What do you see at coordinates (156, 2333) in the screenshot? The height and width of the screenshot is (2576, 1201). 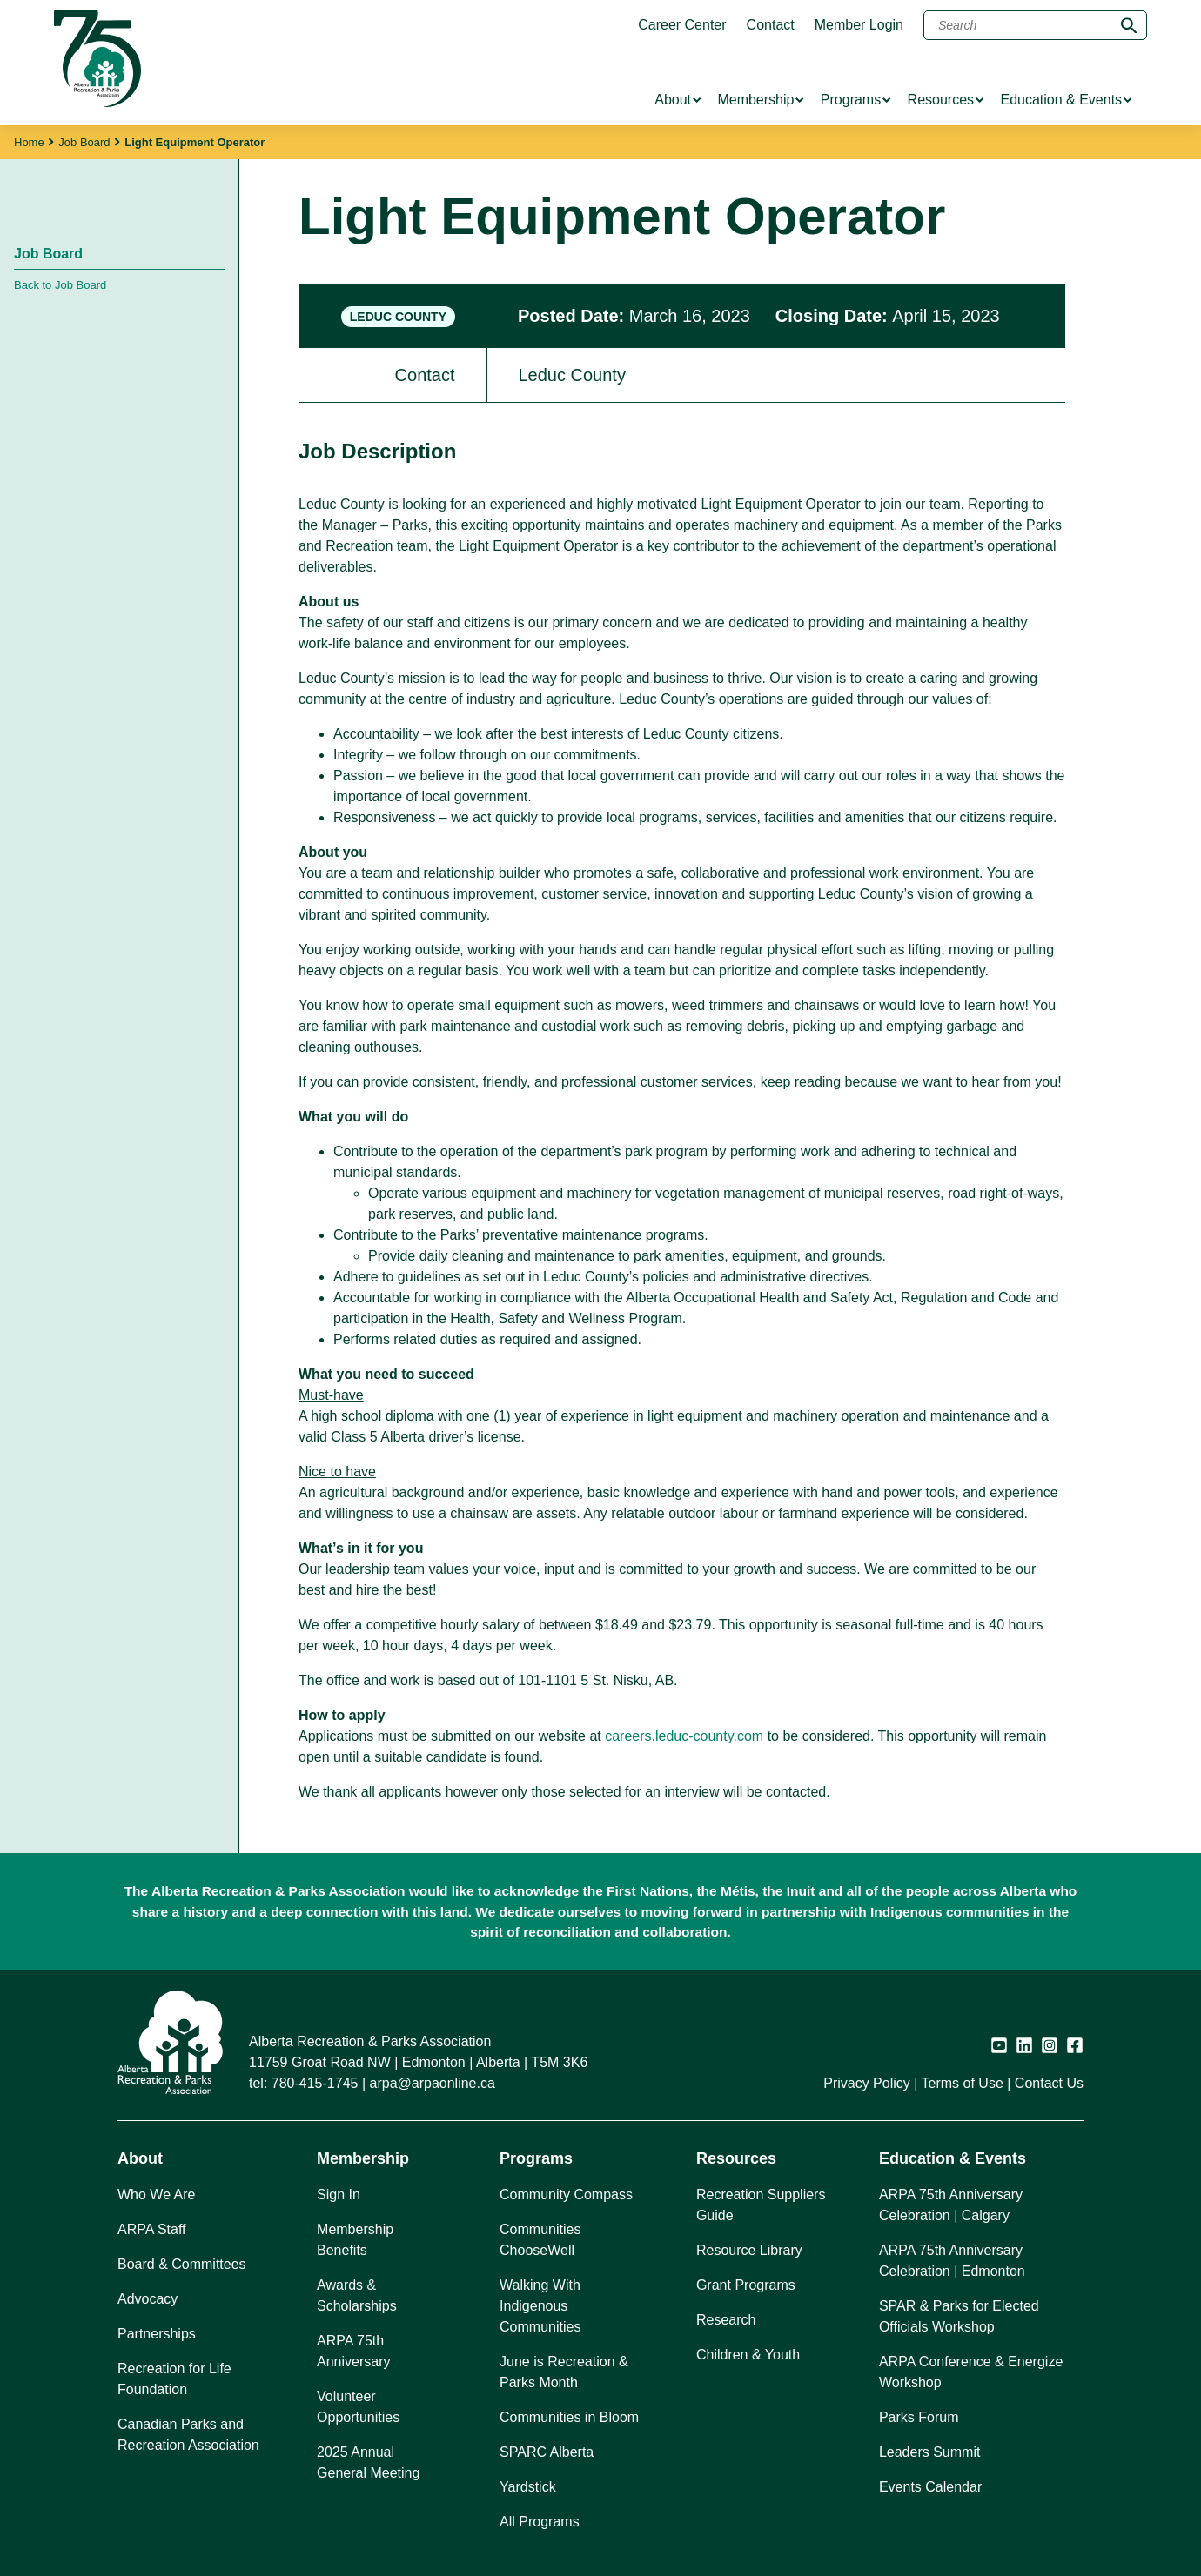 I see `Partnerships` at bounding box center [156, 2333].